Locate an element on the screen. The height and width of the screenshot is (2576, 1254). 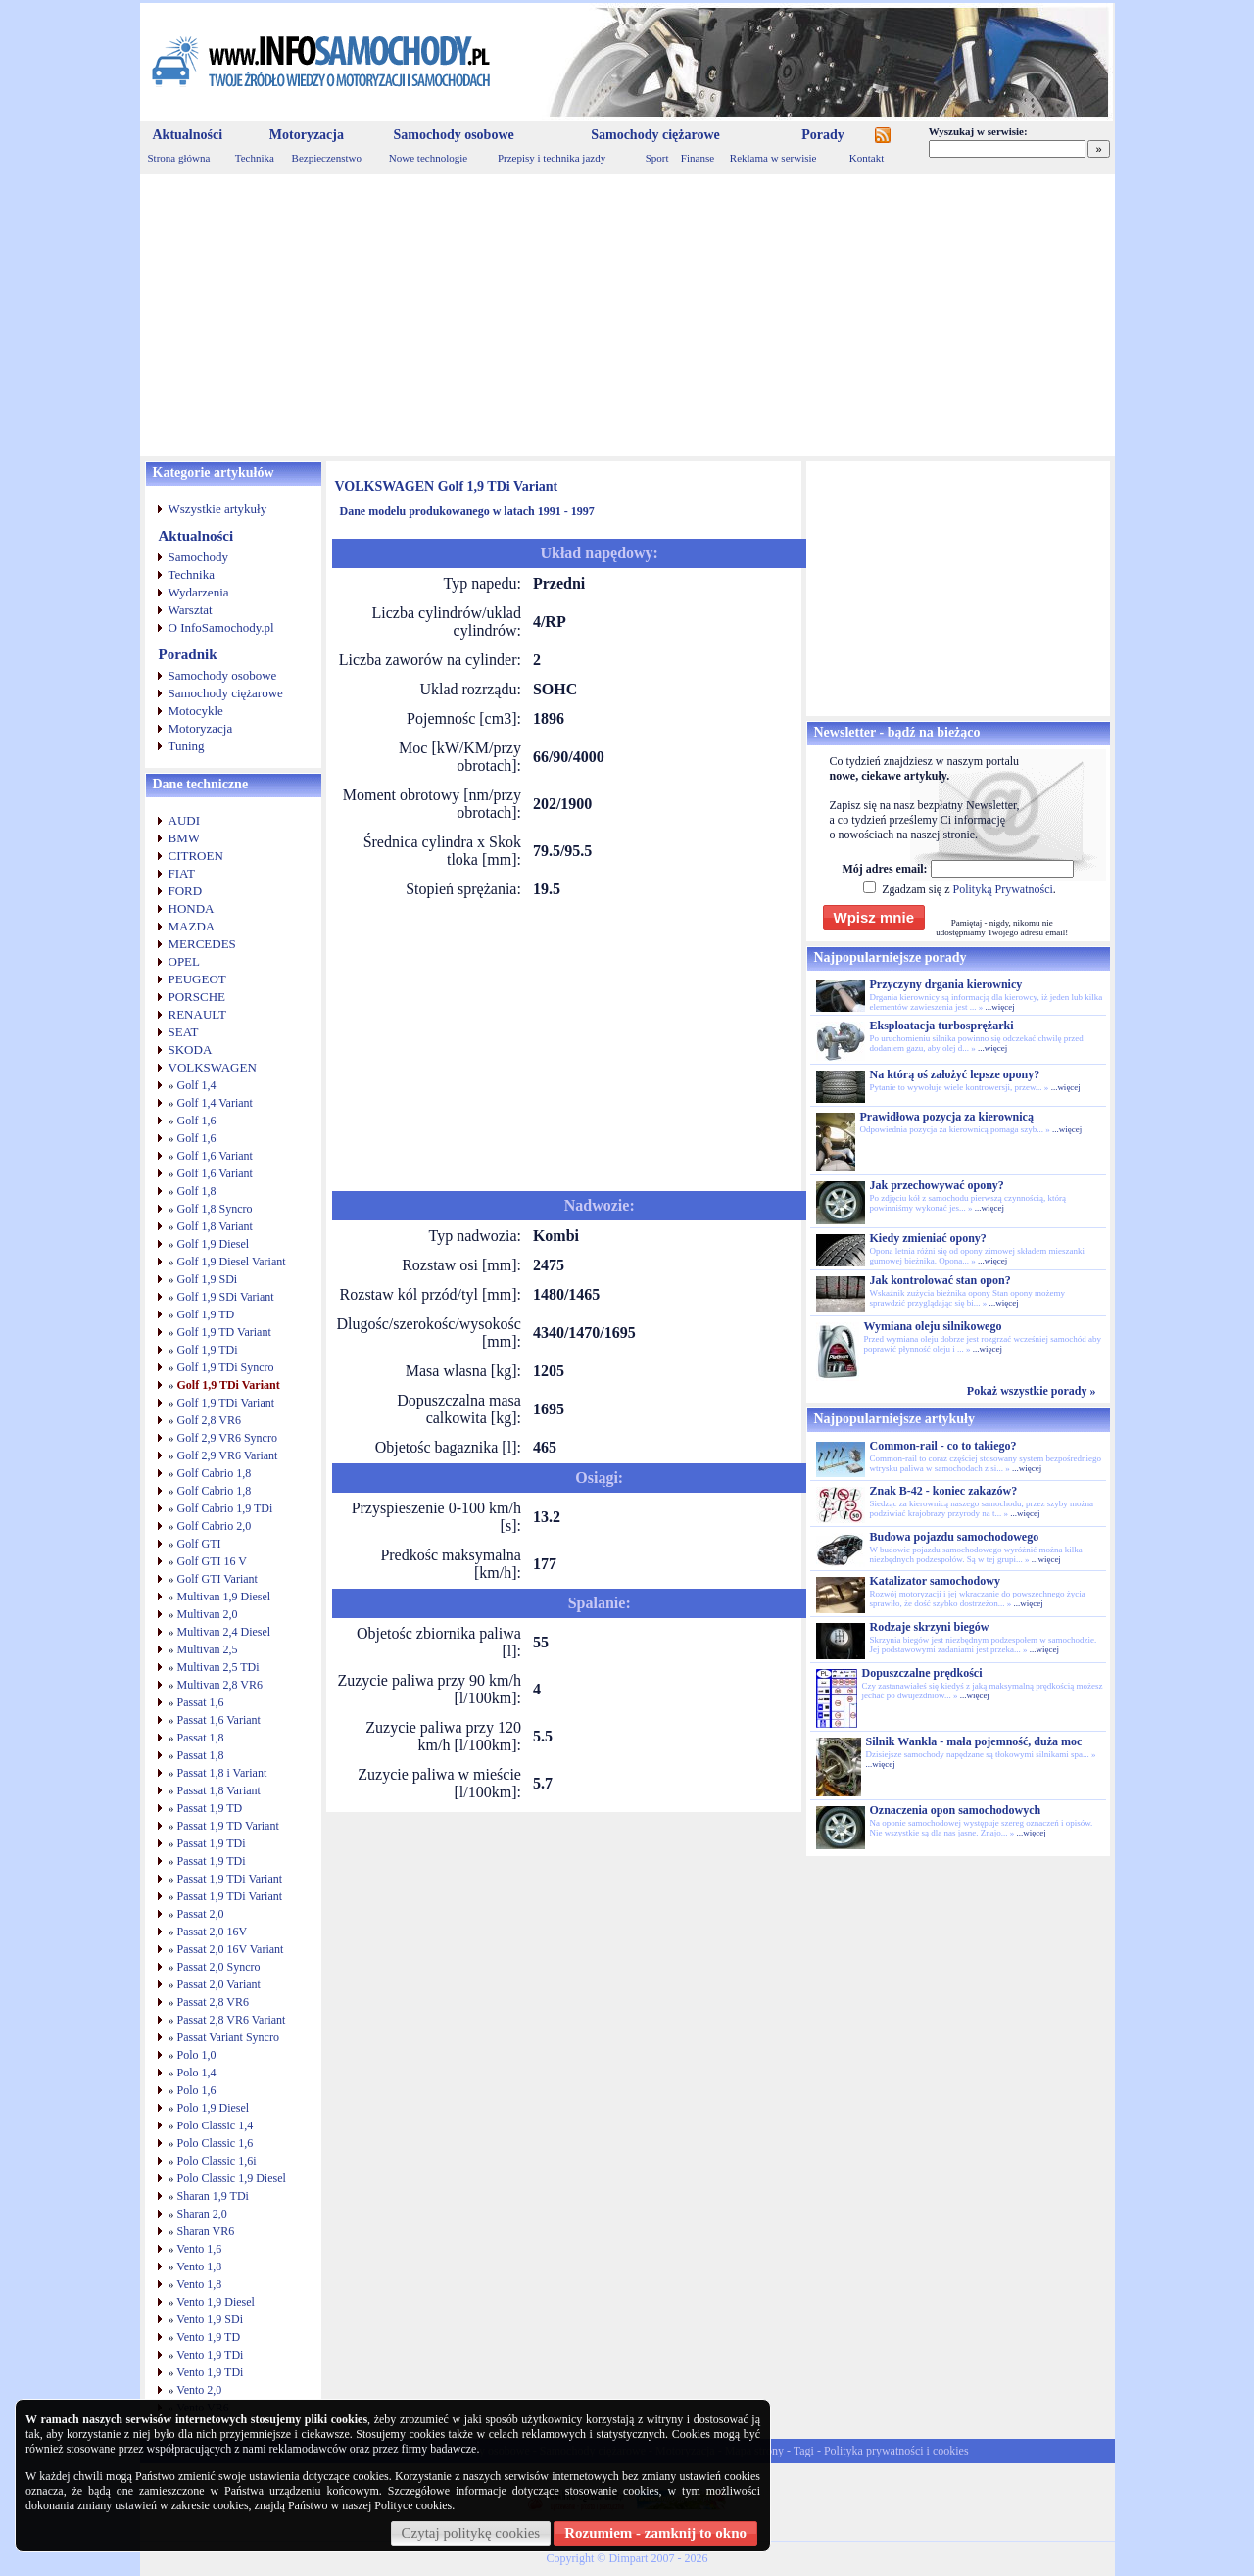
MERCEDES is located at coordinates (202, 943).